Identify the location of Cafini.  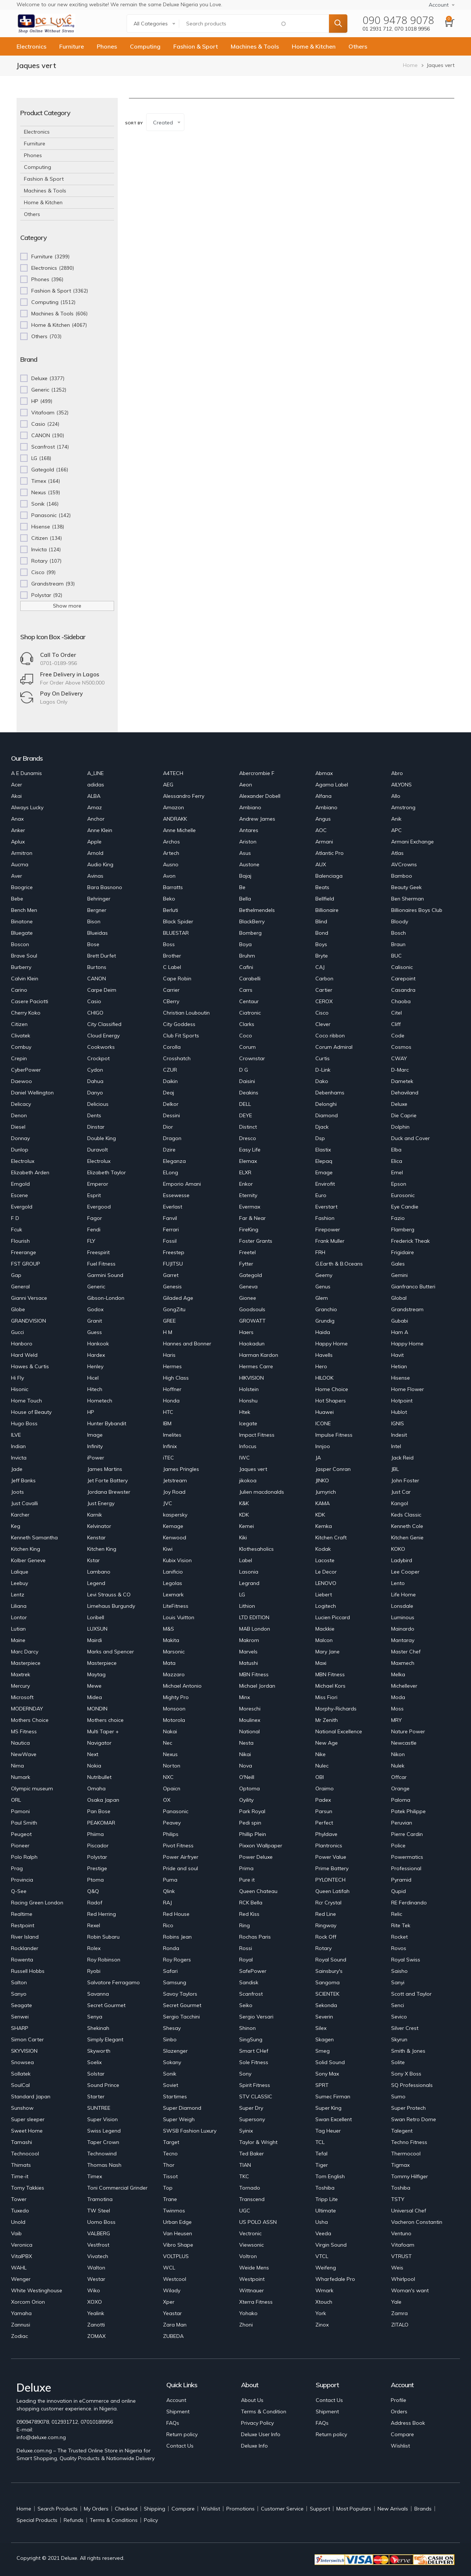
(246, 967).